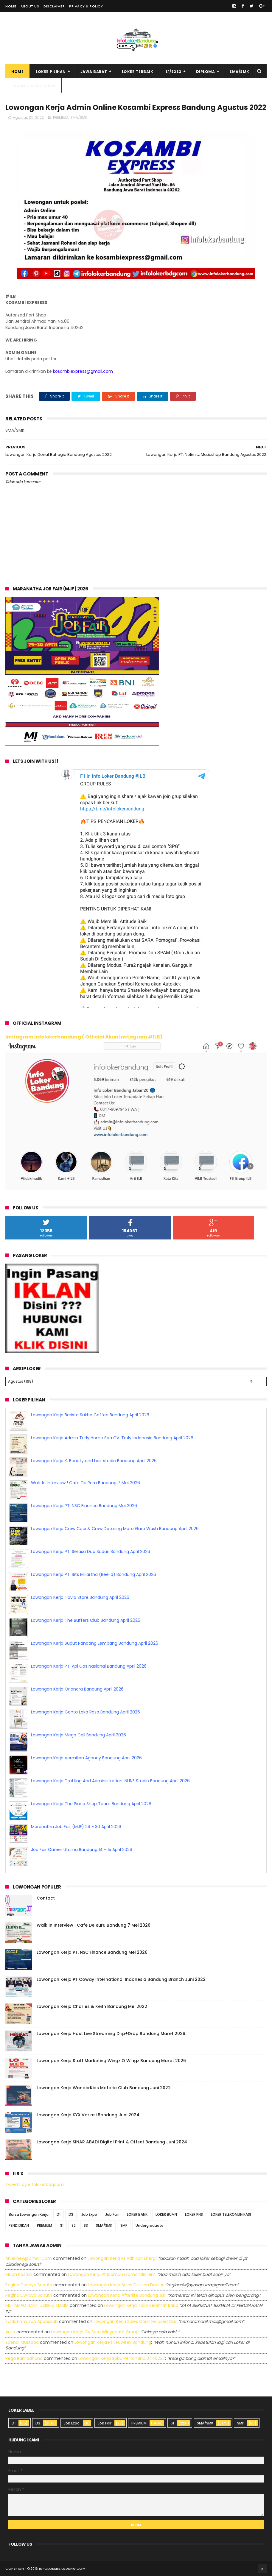  I want to click on Lowongan Kerja The Piano Shop Team Bandung April 2026, so click(91, 1781).